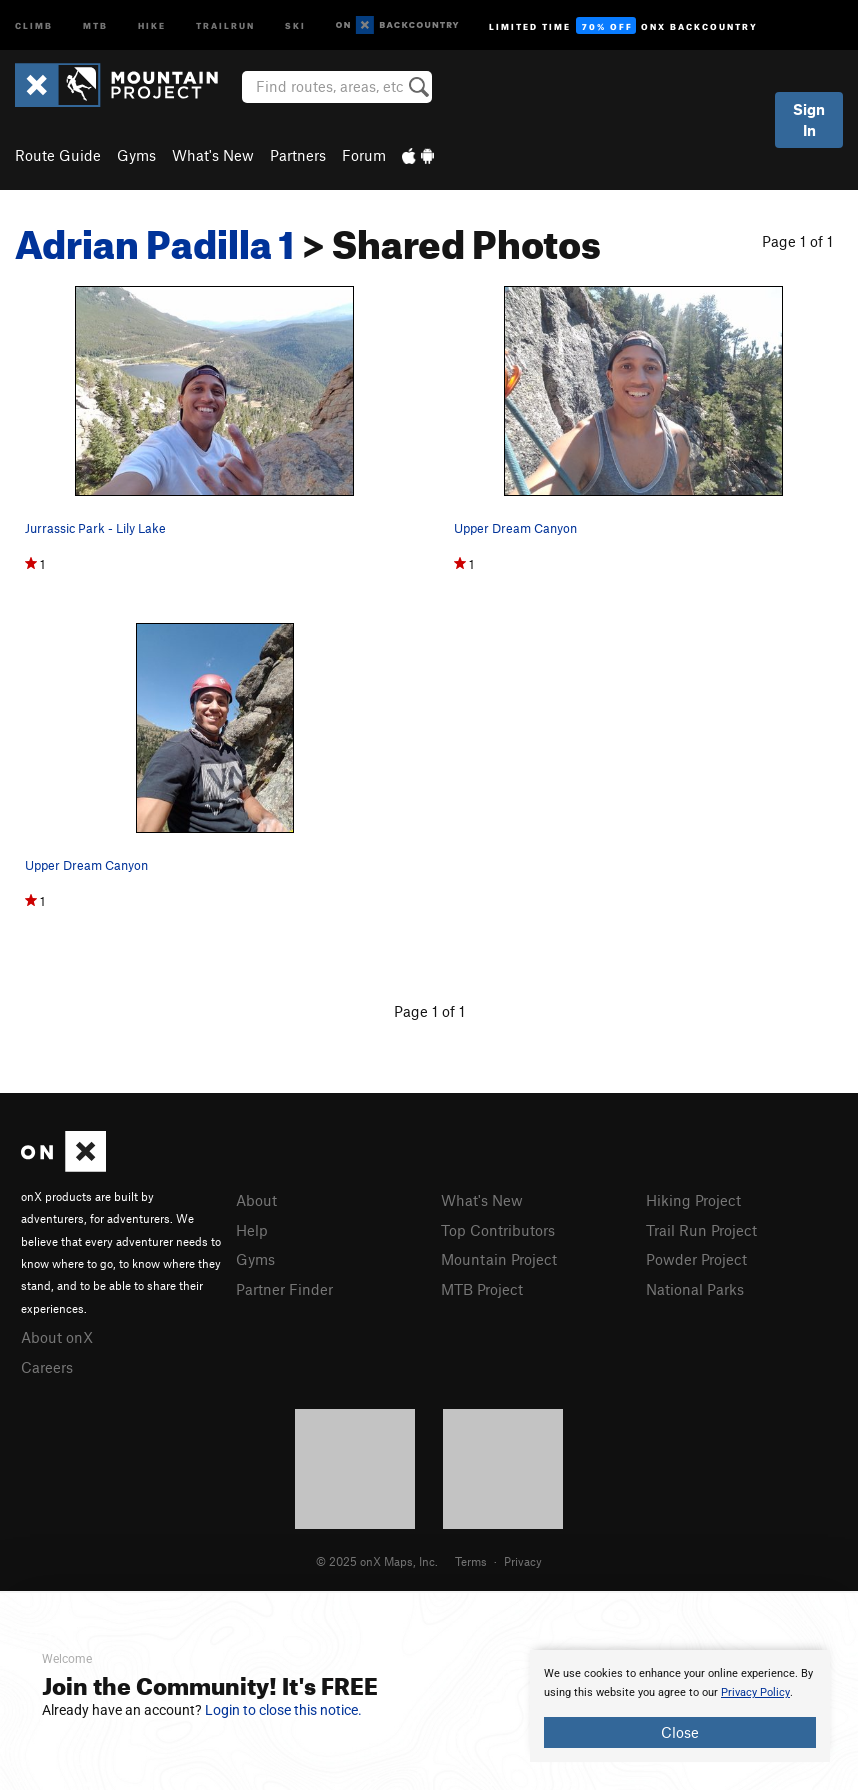  What do you see at coordinates (152, 24) in the screenshot?
I see `Hike` at bounding box center [152, 24].